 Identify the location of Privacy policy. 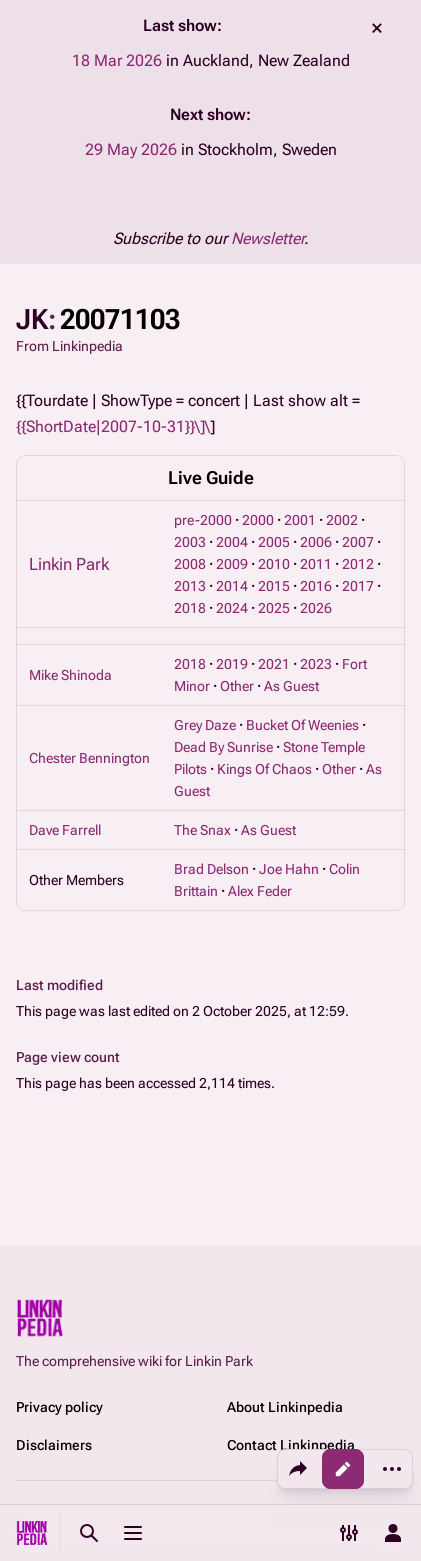
(59, 1407).